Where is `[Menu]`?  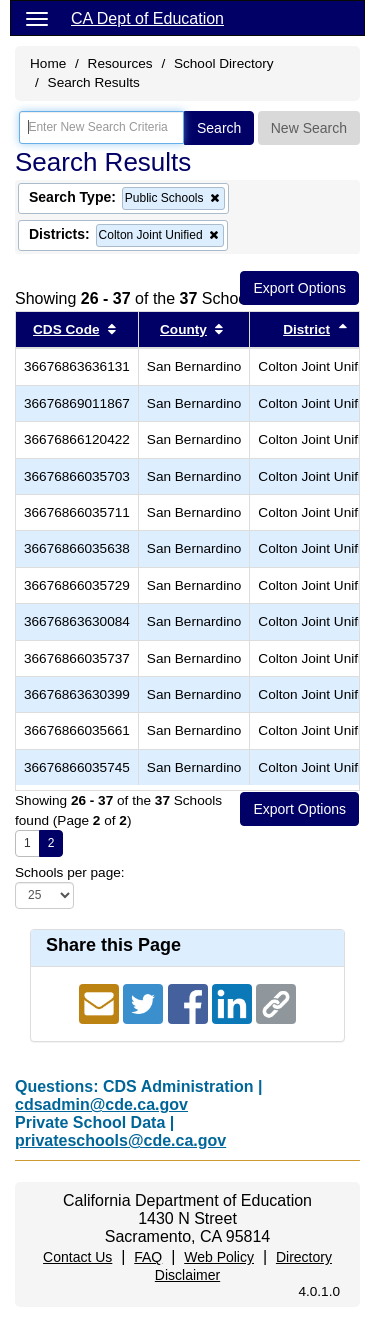
[Menu] is located at coordinates (37, 18).